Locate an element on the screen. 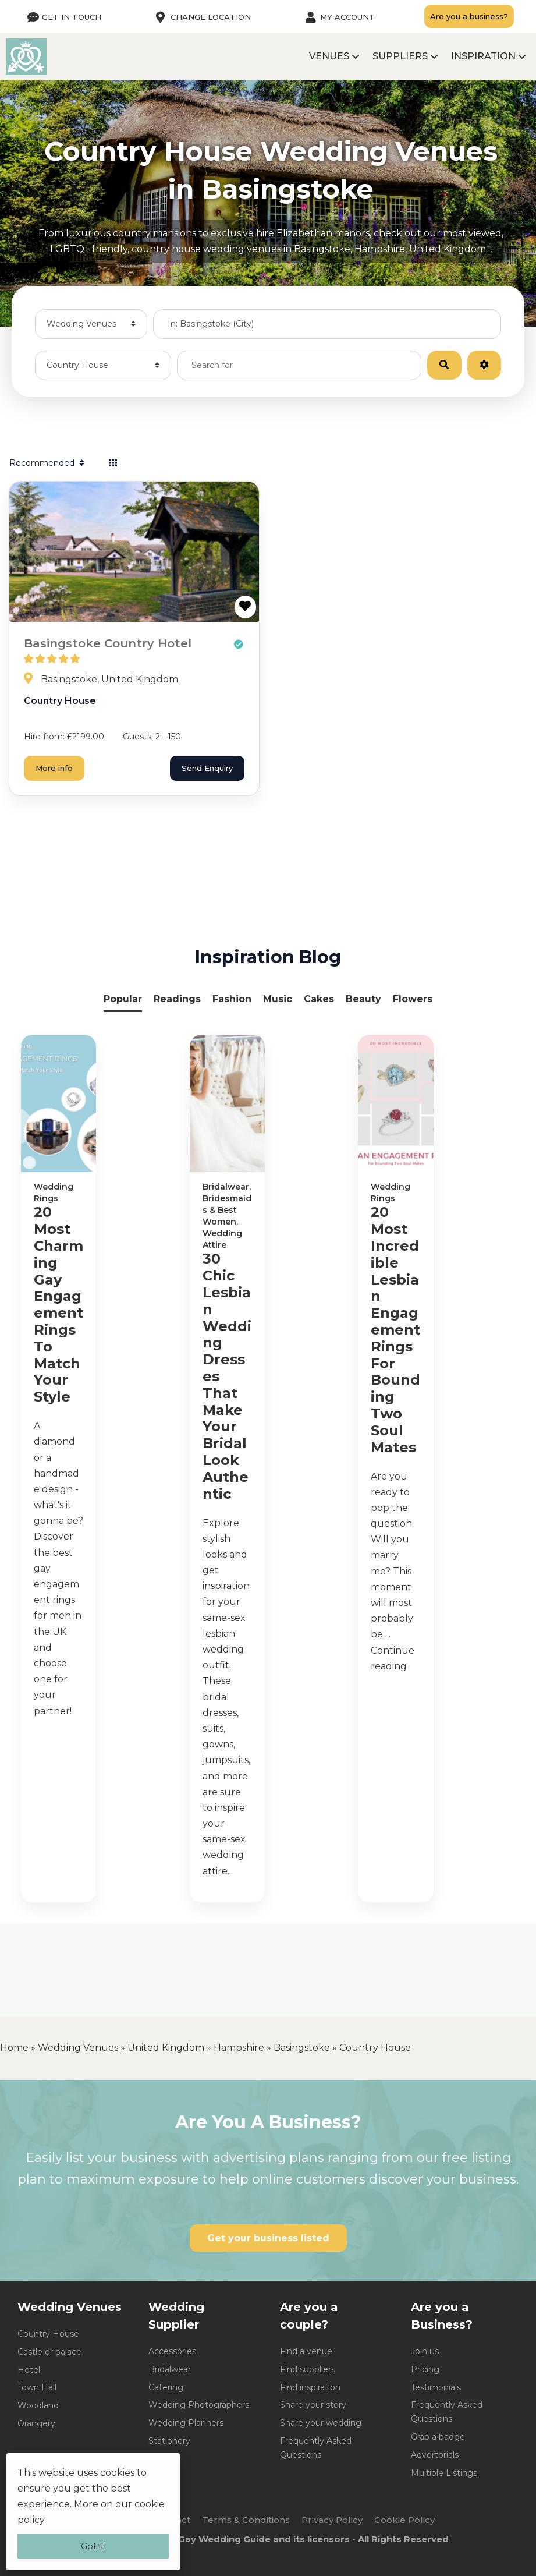 The height and width of the screenshot is (2576, 536). [Advanced Filters] is located at coordinates (484, 365).